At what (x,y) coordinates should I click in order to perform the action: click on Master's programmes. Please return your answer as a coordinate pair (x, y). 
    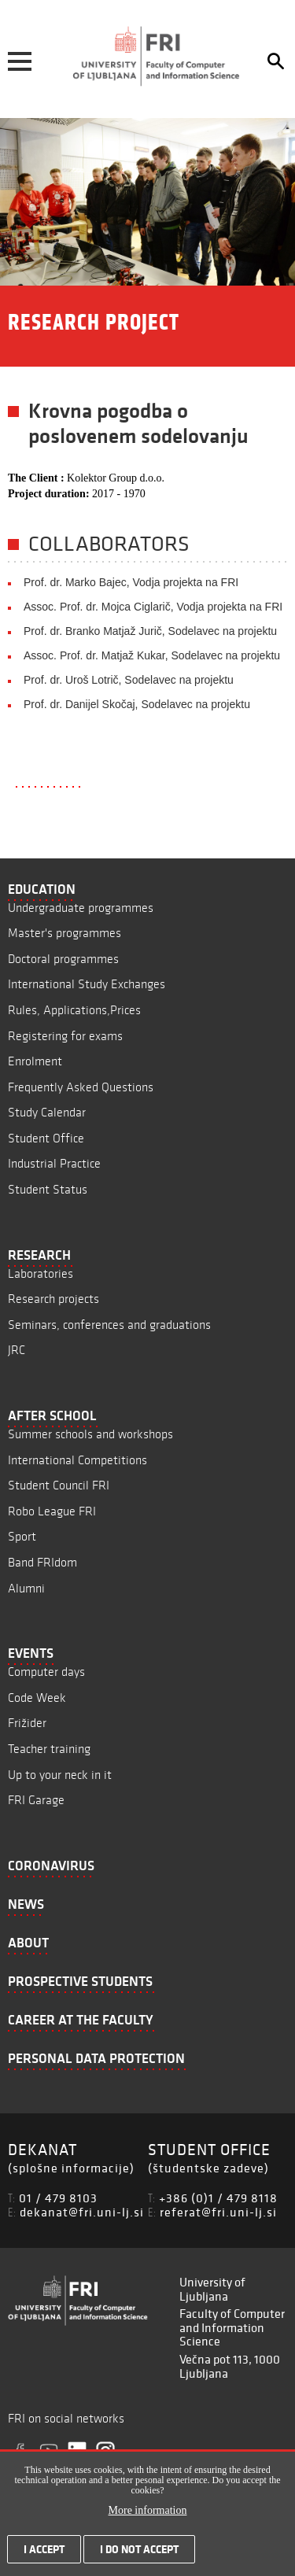
    Looking at the image, I should click on (64, 932).